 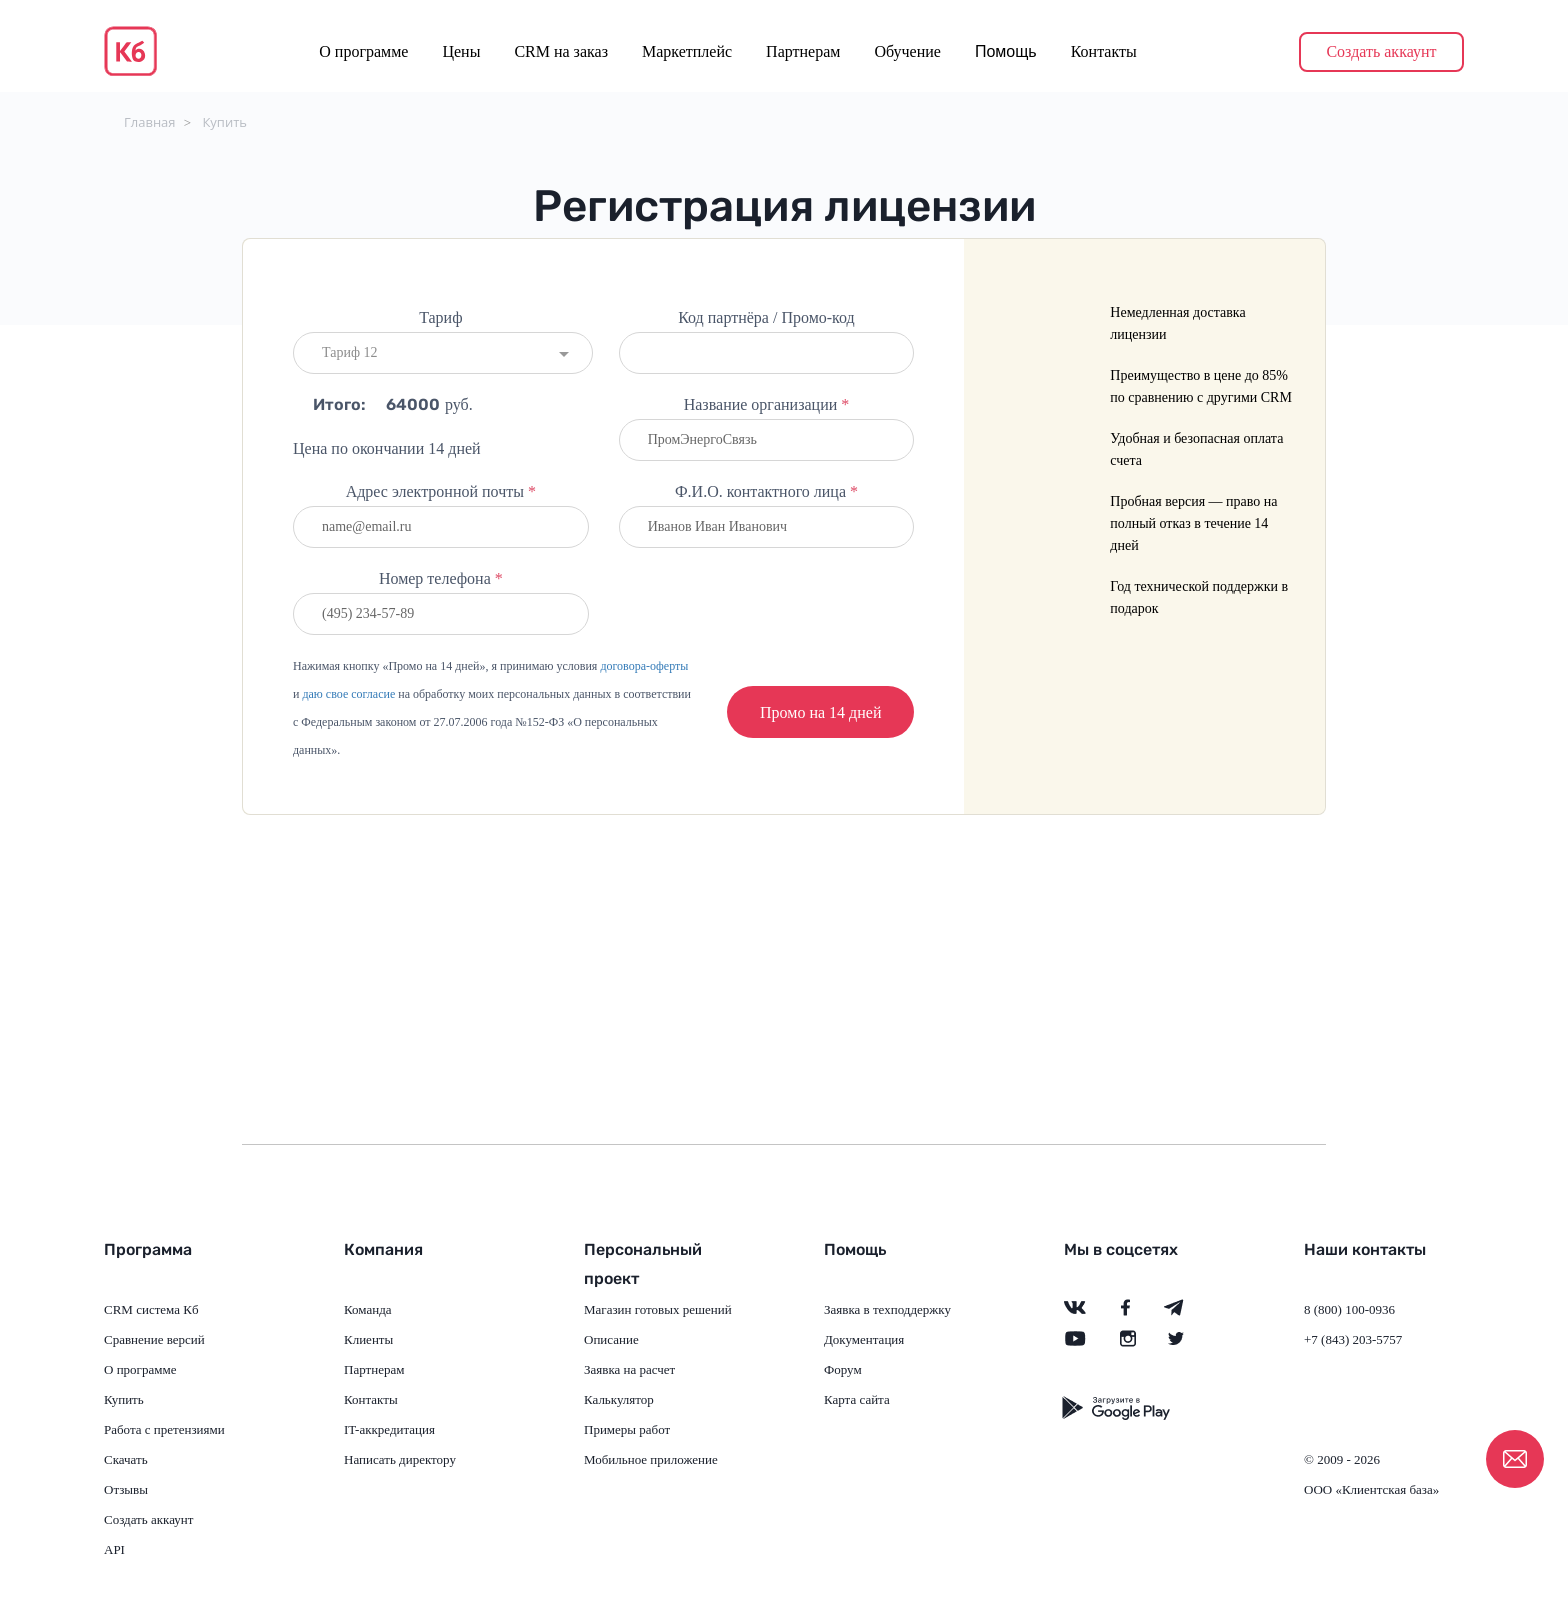 What do you see at coordinates (644, 666) in the screenshot?
I see `договора-оферты` at bounding box center [644, 666].